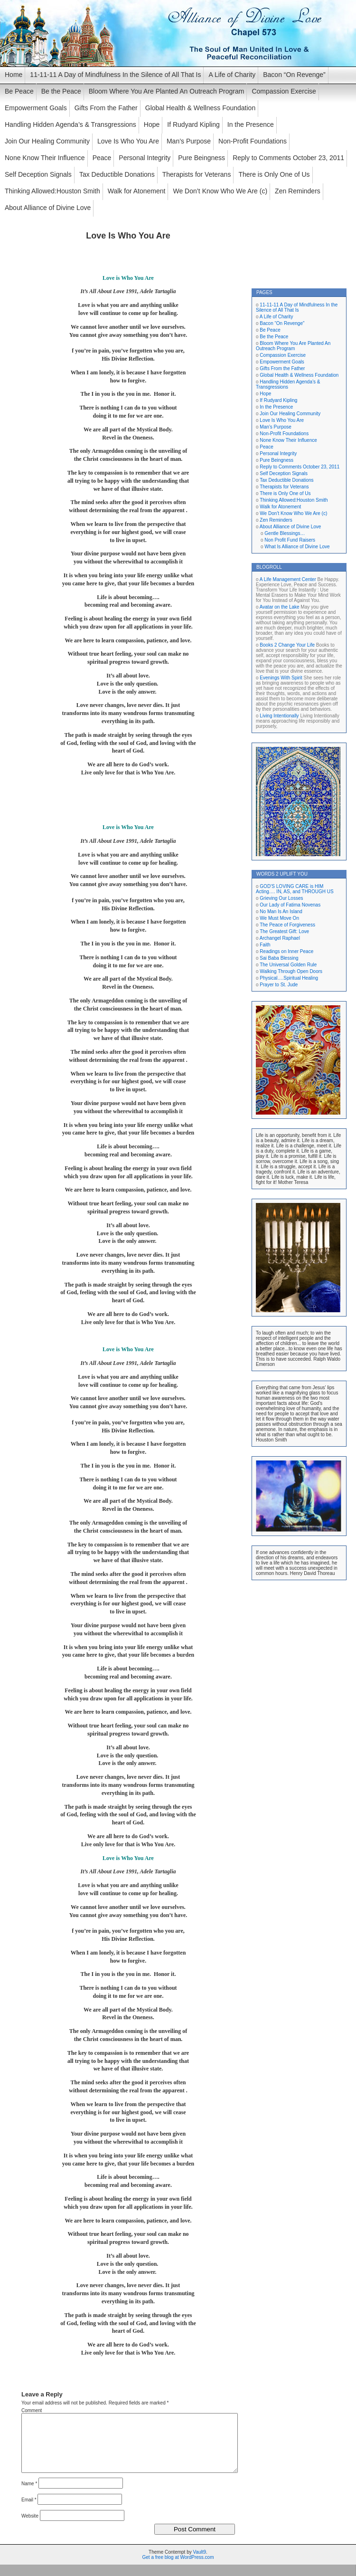 Image resolution: width=356 pixels, height=2576 pixels. What do you see at coordinates (284, 931) in the screenshot?
I see `The Greatest Gift: Love` at bounding box center [284, 931].